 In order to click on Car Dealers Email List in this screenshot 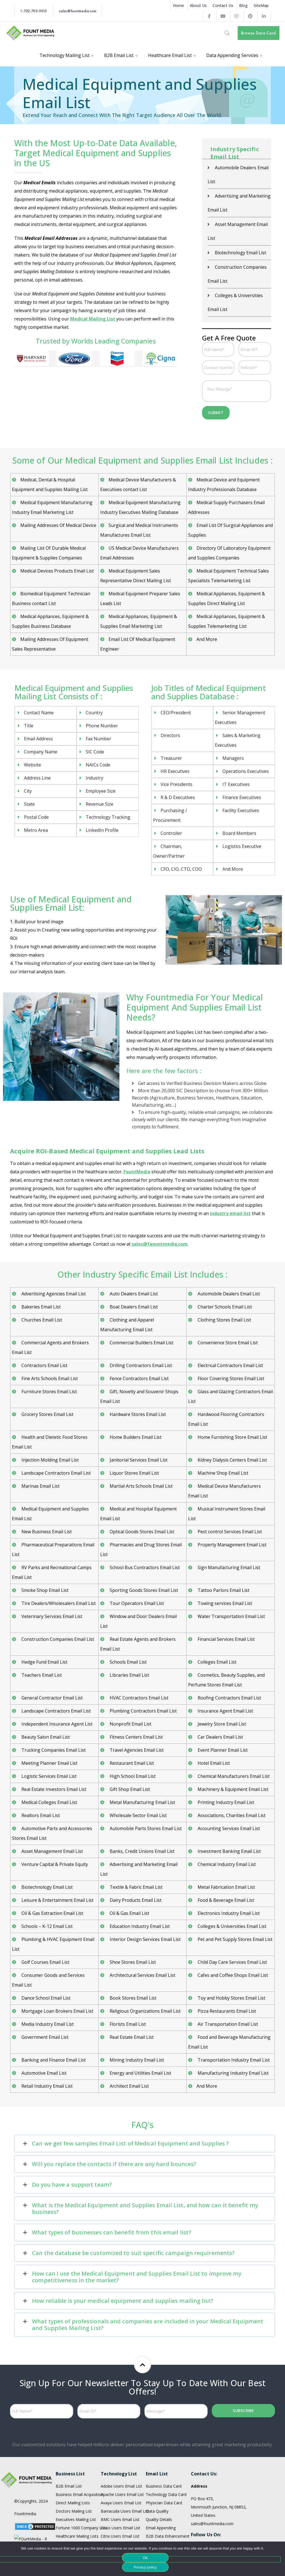, I will do `click(219, 1698)`.